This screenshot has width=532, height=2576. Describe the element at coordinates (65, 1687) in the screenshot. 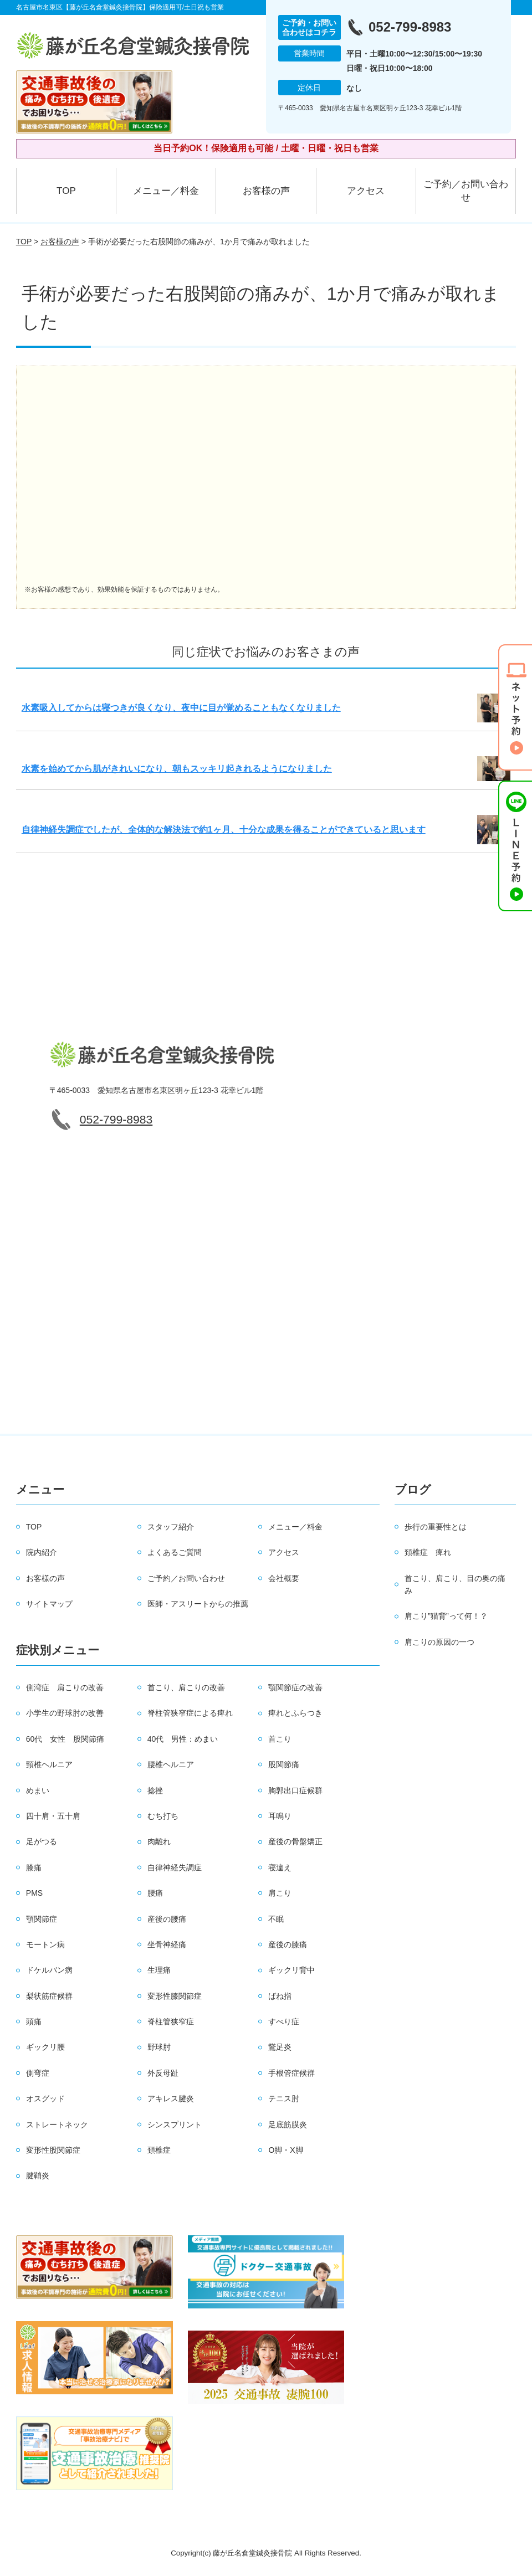

I see `側湾症 肩こりの改善` at that location.